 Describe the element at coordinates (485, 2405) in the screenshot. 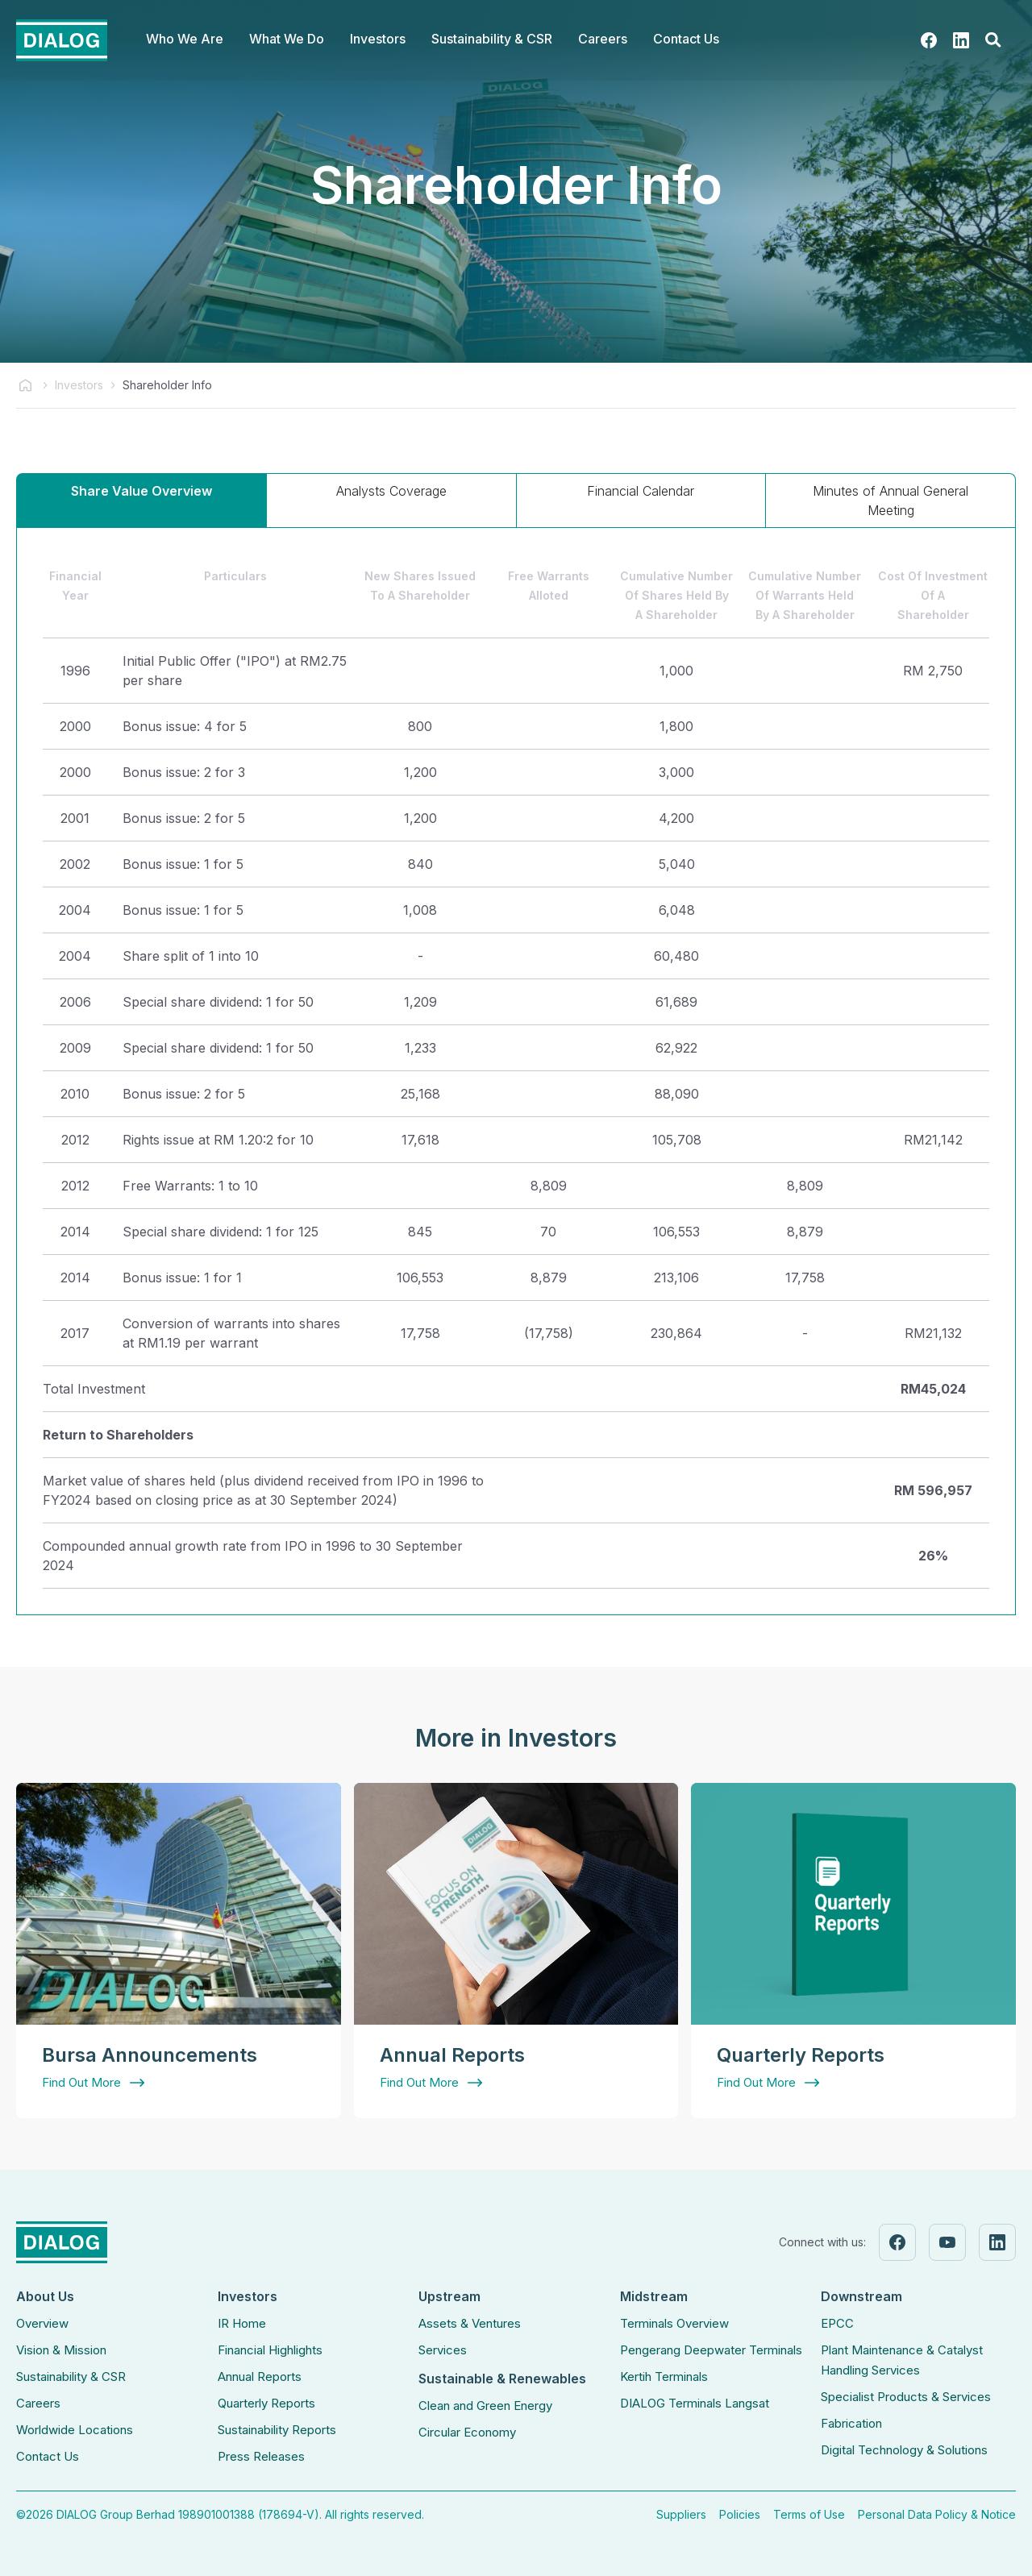

I see `Clean and Green Energy` at that location.